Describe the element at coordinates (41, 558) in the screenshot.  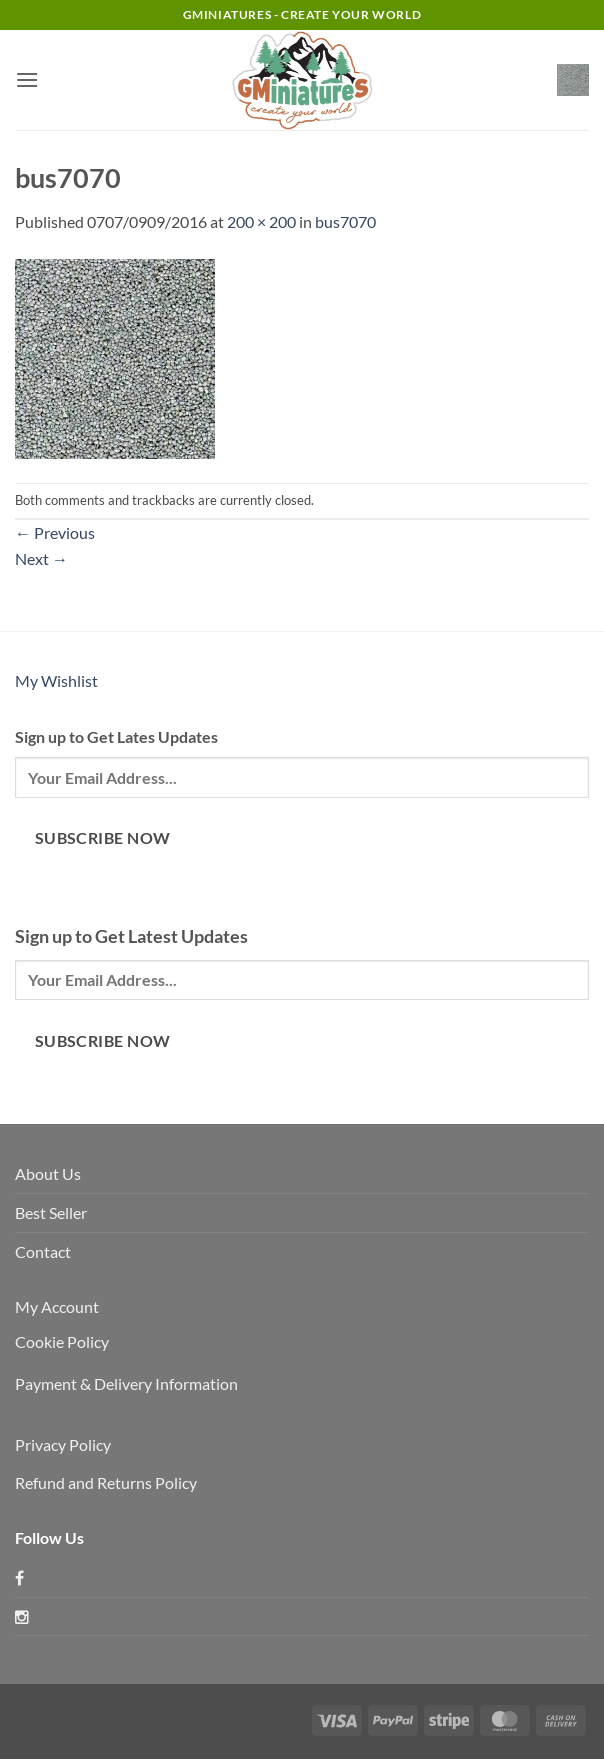
I see `Next` at that location.